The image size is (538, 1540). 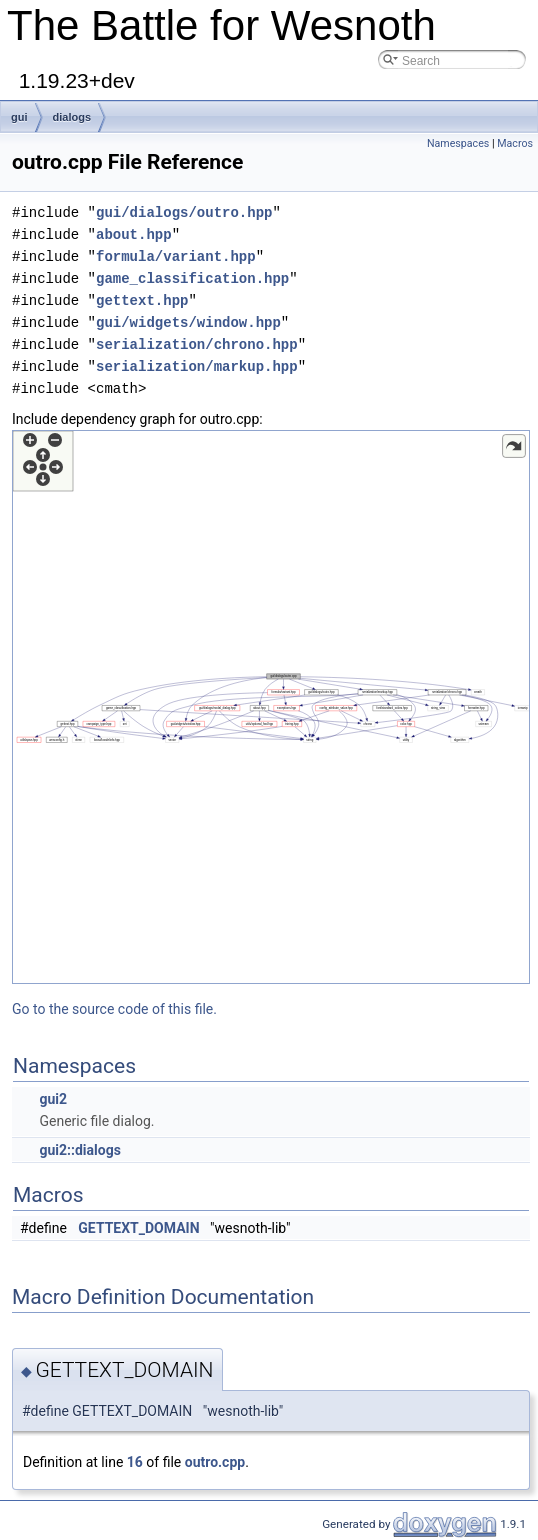 What do you see at coordinates (458, 143) in the screenshot?
I see `Namespaces` at bounding box center [458, 143].